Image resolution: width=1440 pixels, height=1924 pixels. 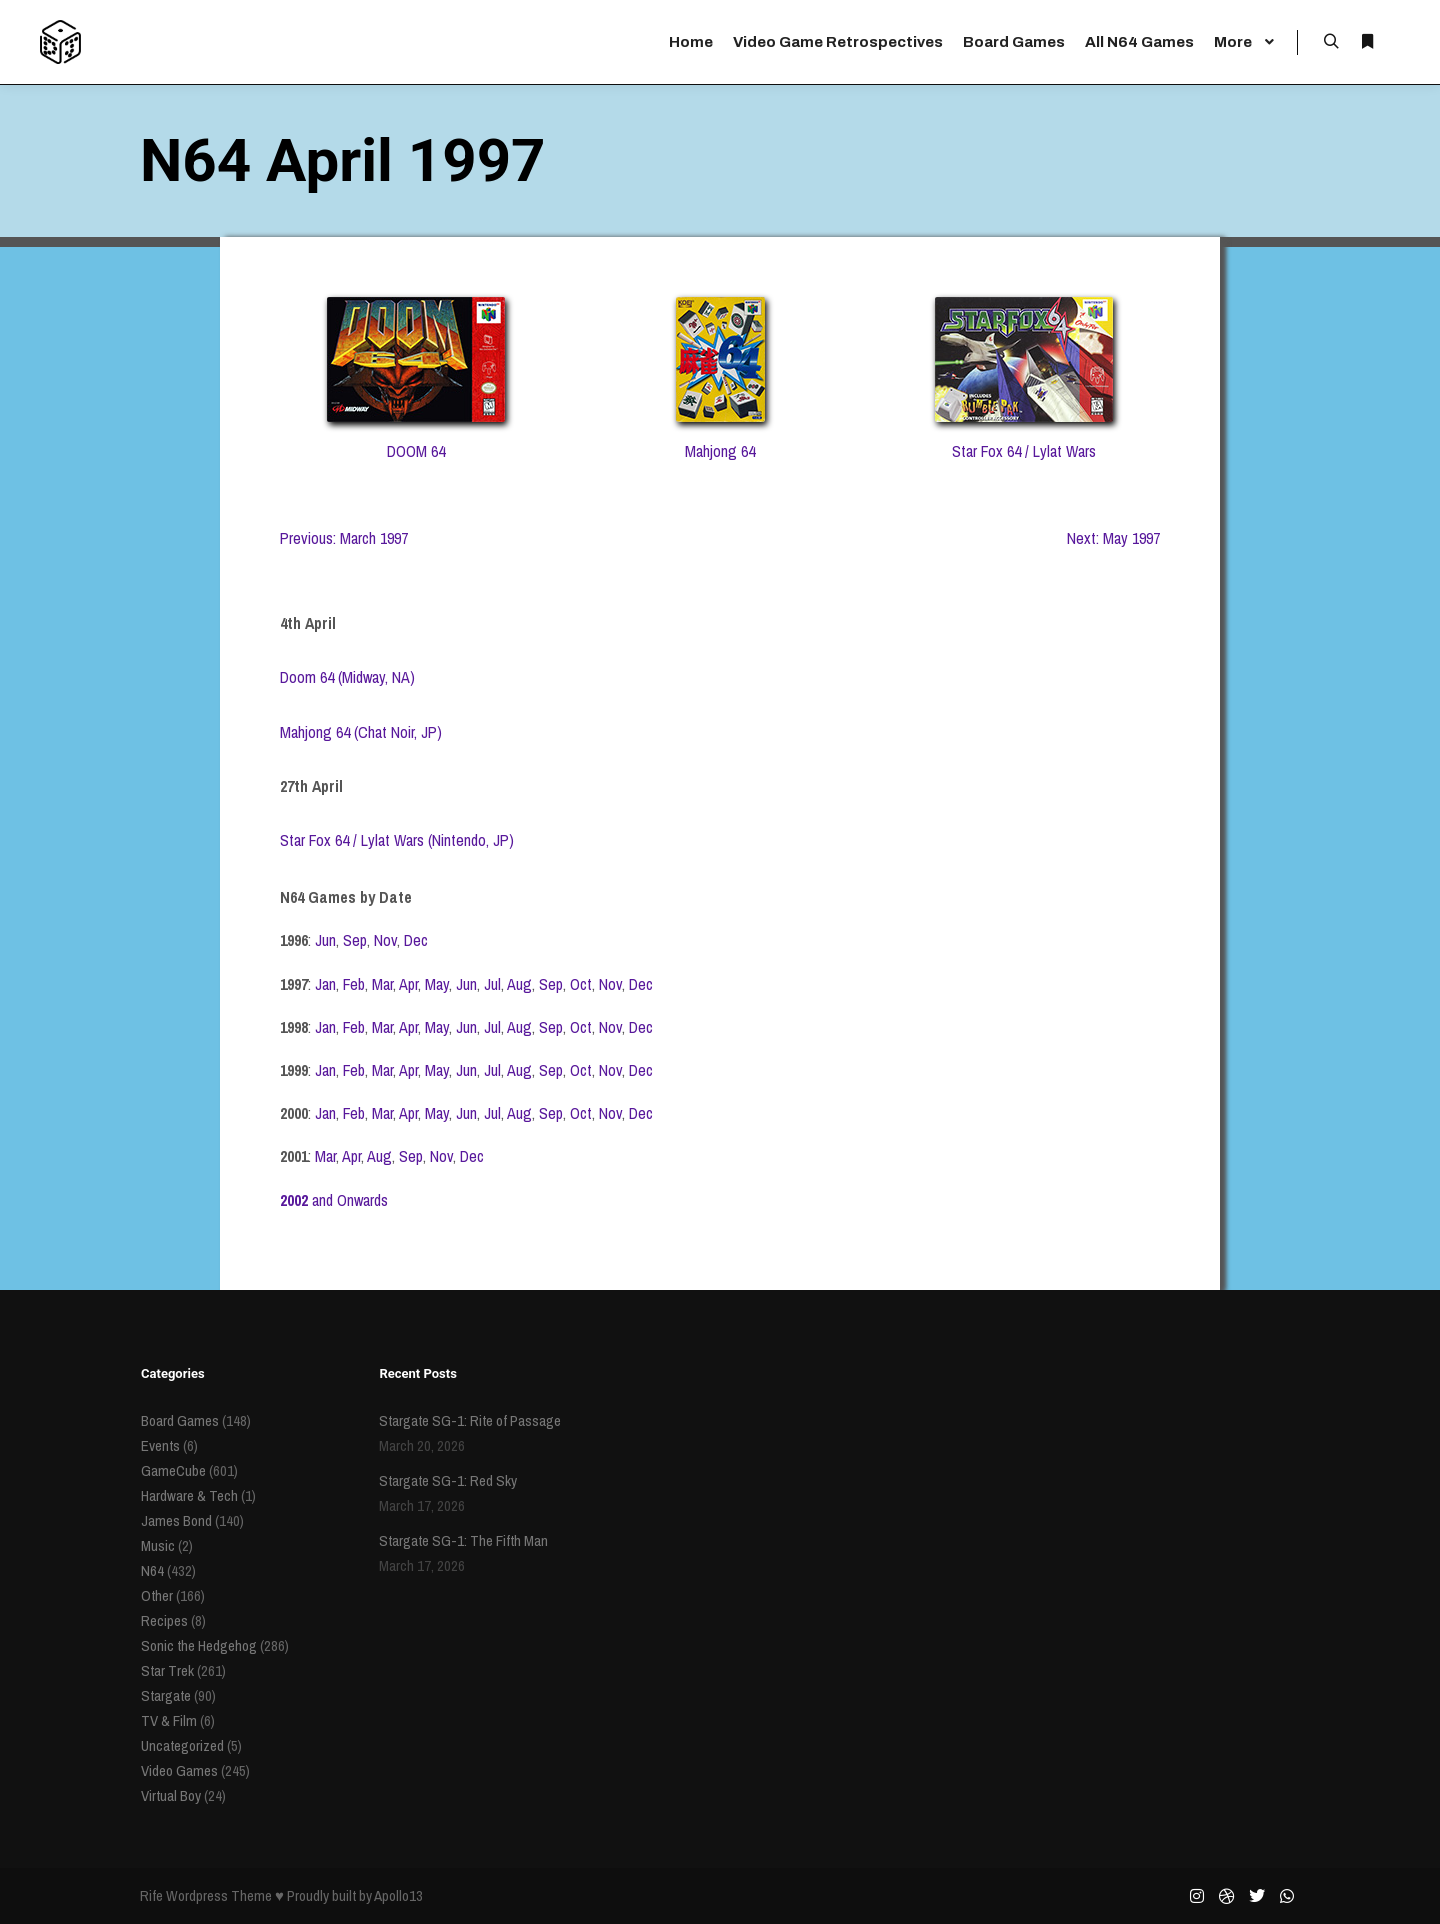 I want to click on Stargate, so click(x=166, y=1695).